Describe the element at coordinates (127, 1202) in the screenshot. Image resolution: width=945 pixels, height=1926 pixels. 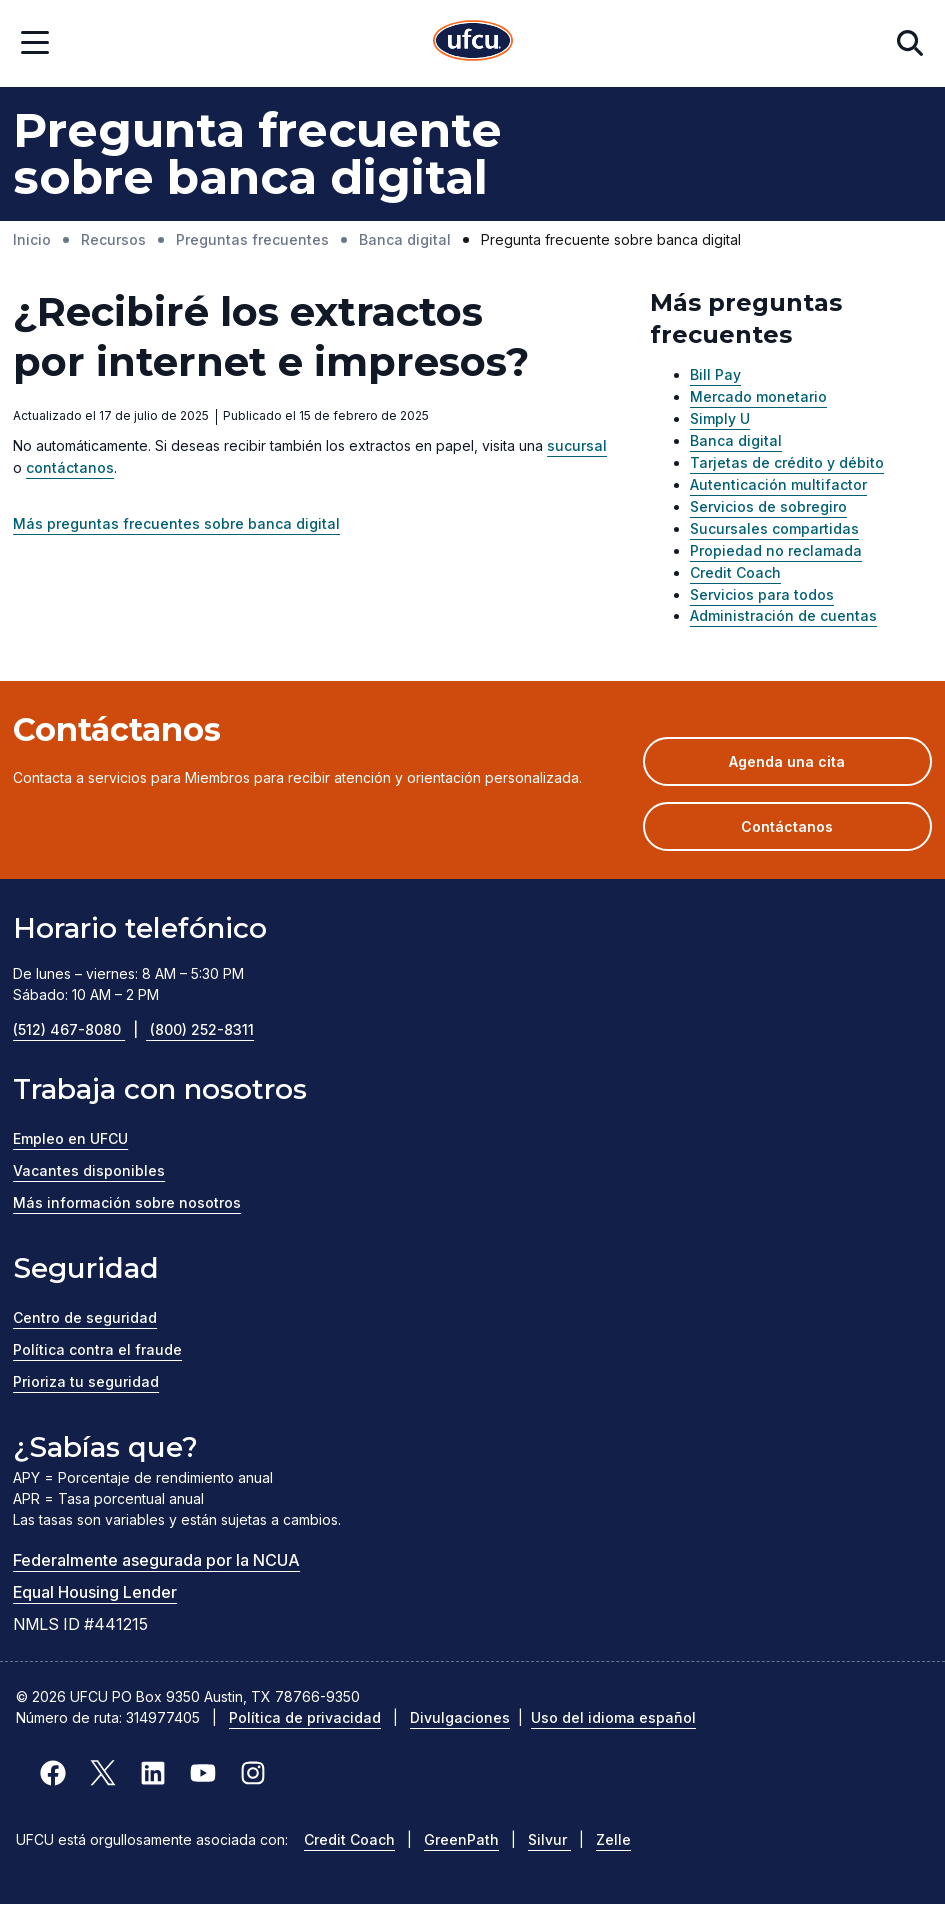
I see `Más información sobre nosotros` at that location.